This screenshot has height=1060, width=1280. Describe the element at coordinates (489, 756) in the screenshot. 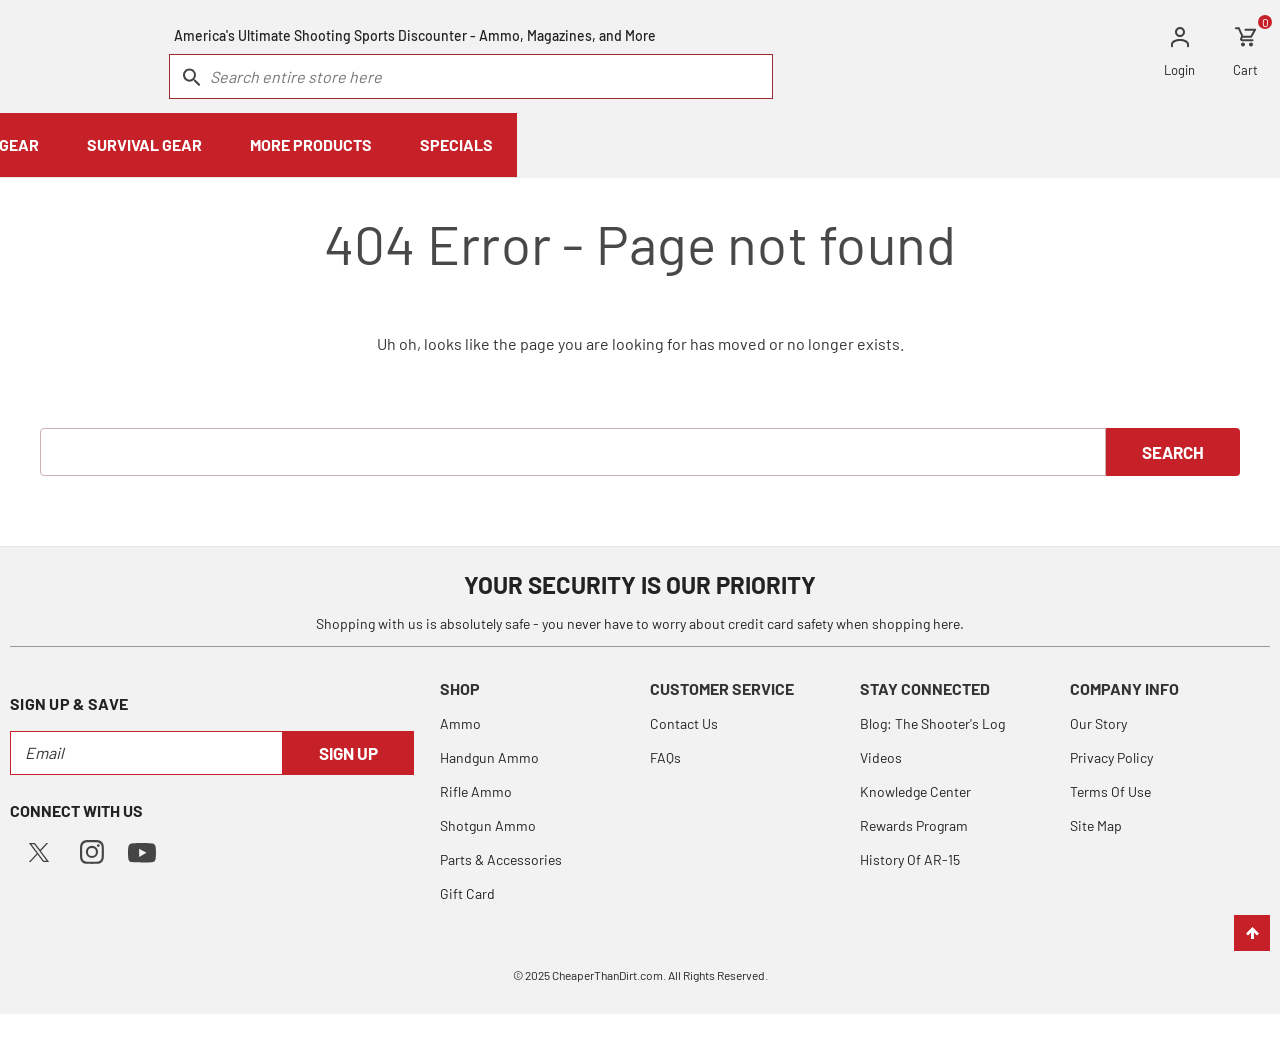

I see `Handgun Ammo` at that location.